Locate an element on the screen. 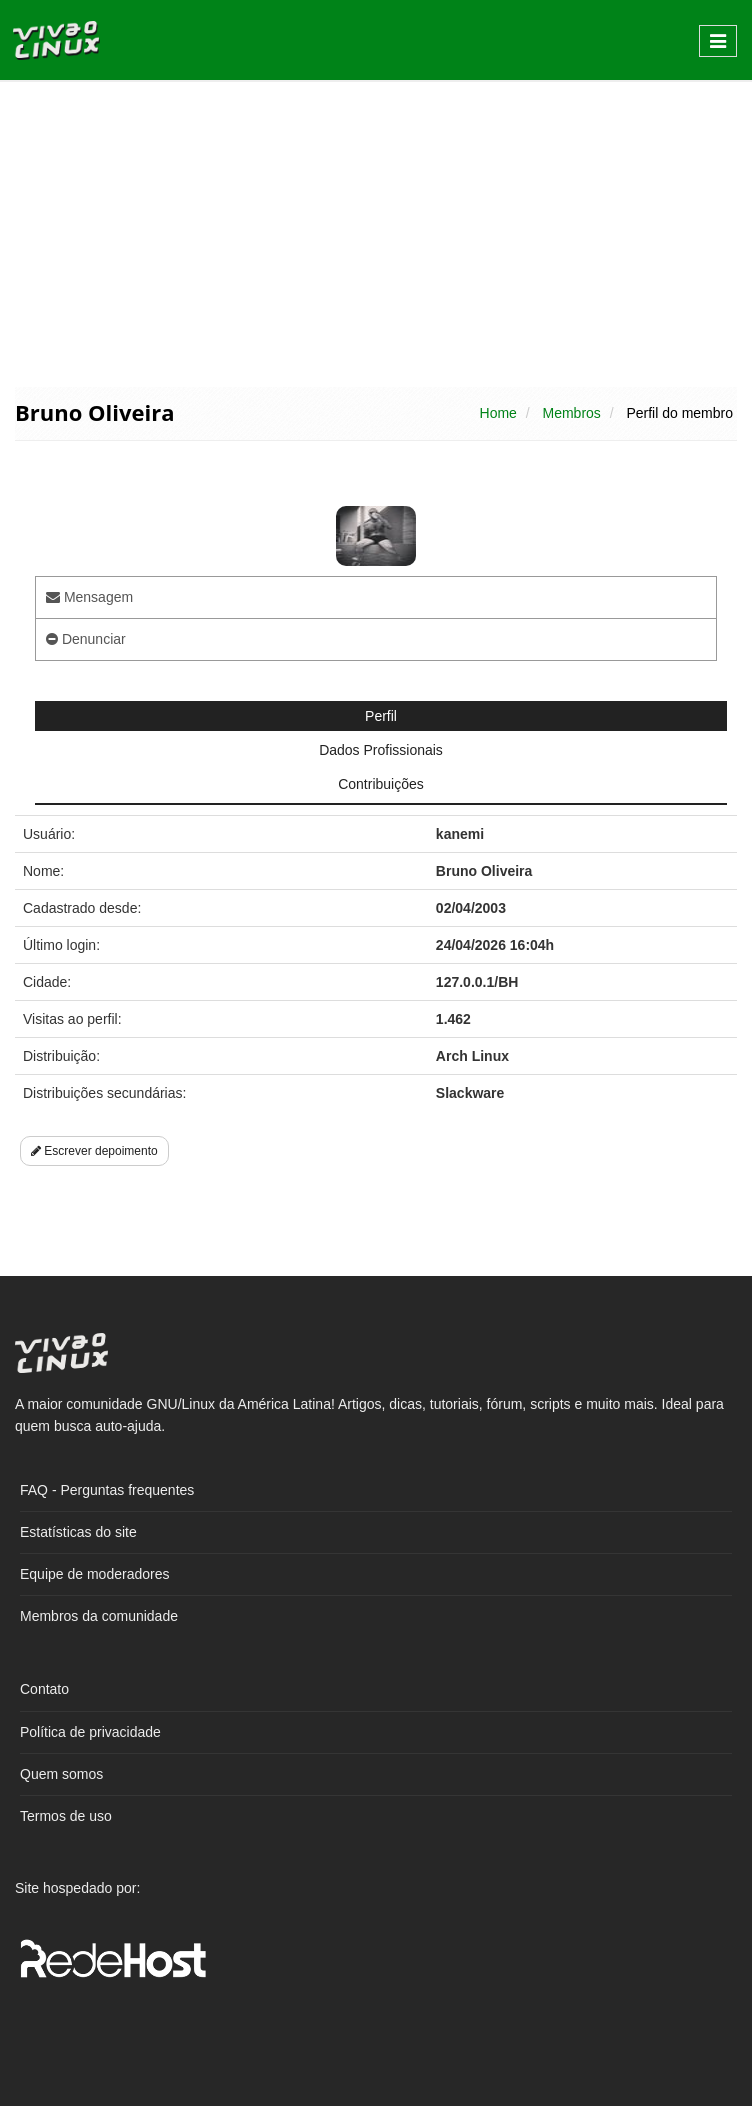 The width and height of the screenshot is (752, 2106). Quem somos is located at coordinates (61, 1774).